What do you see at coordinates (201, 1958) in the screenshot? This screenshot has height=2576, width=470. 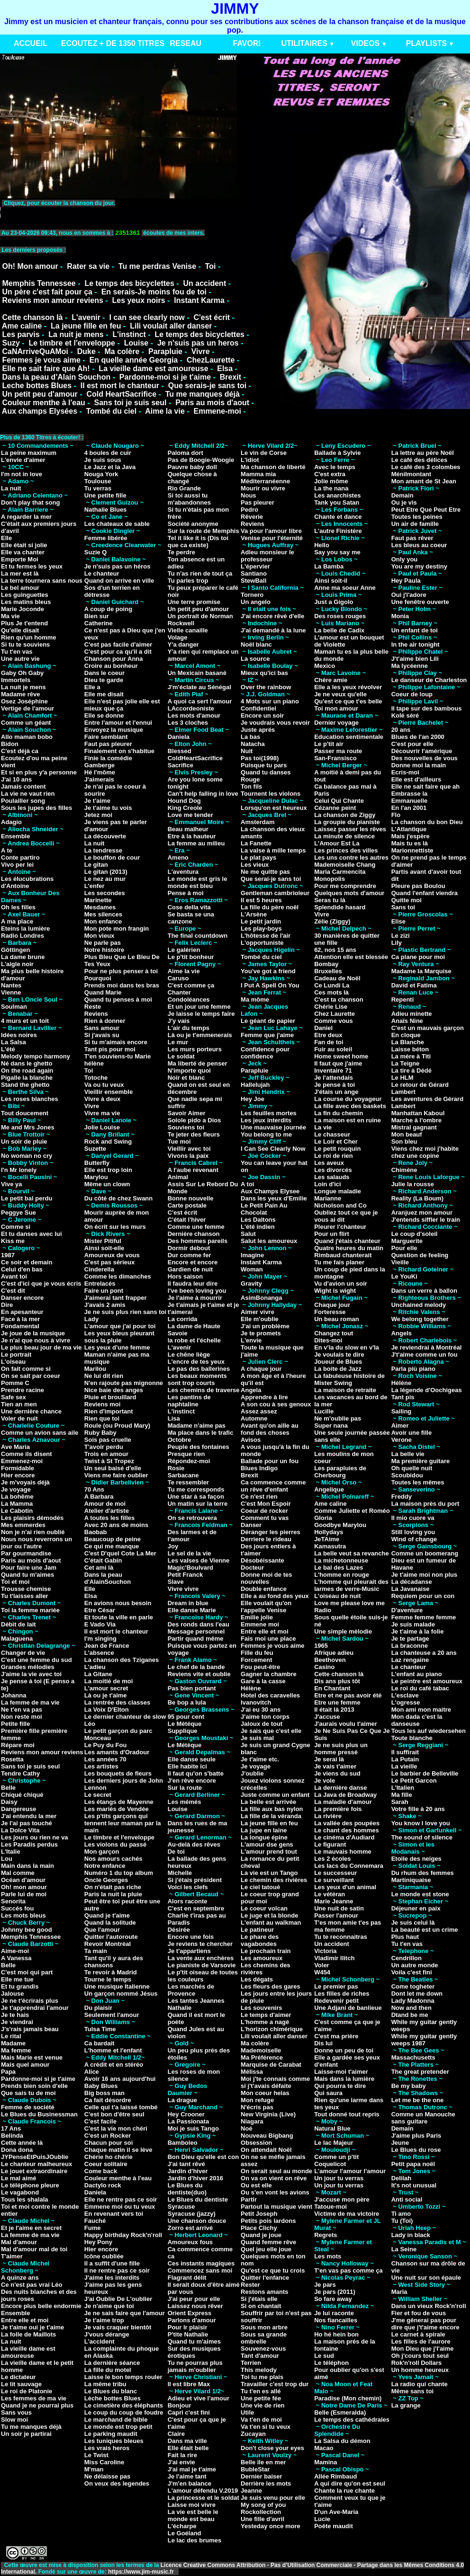 I see `La vente aux enchères` at bounding box center [201, 1958].